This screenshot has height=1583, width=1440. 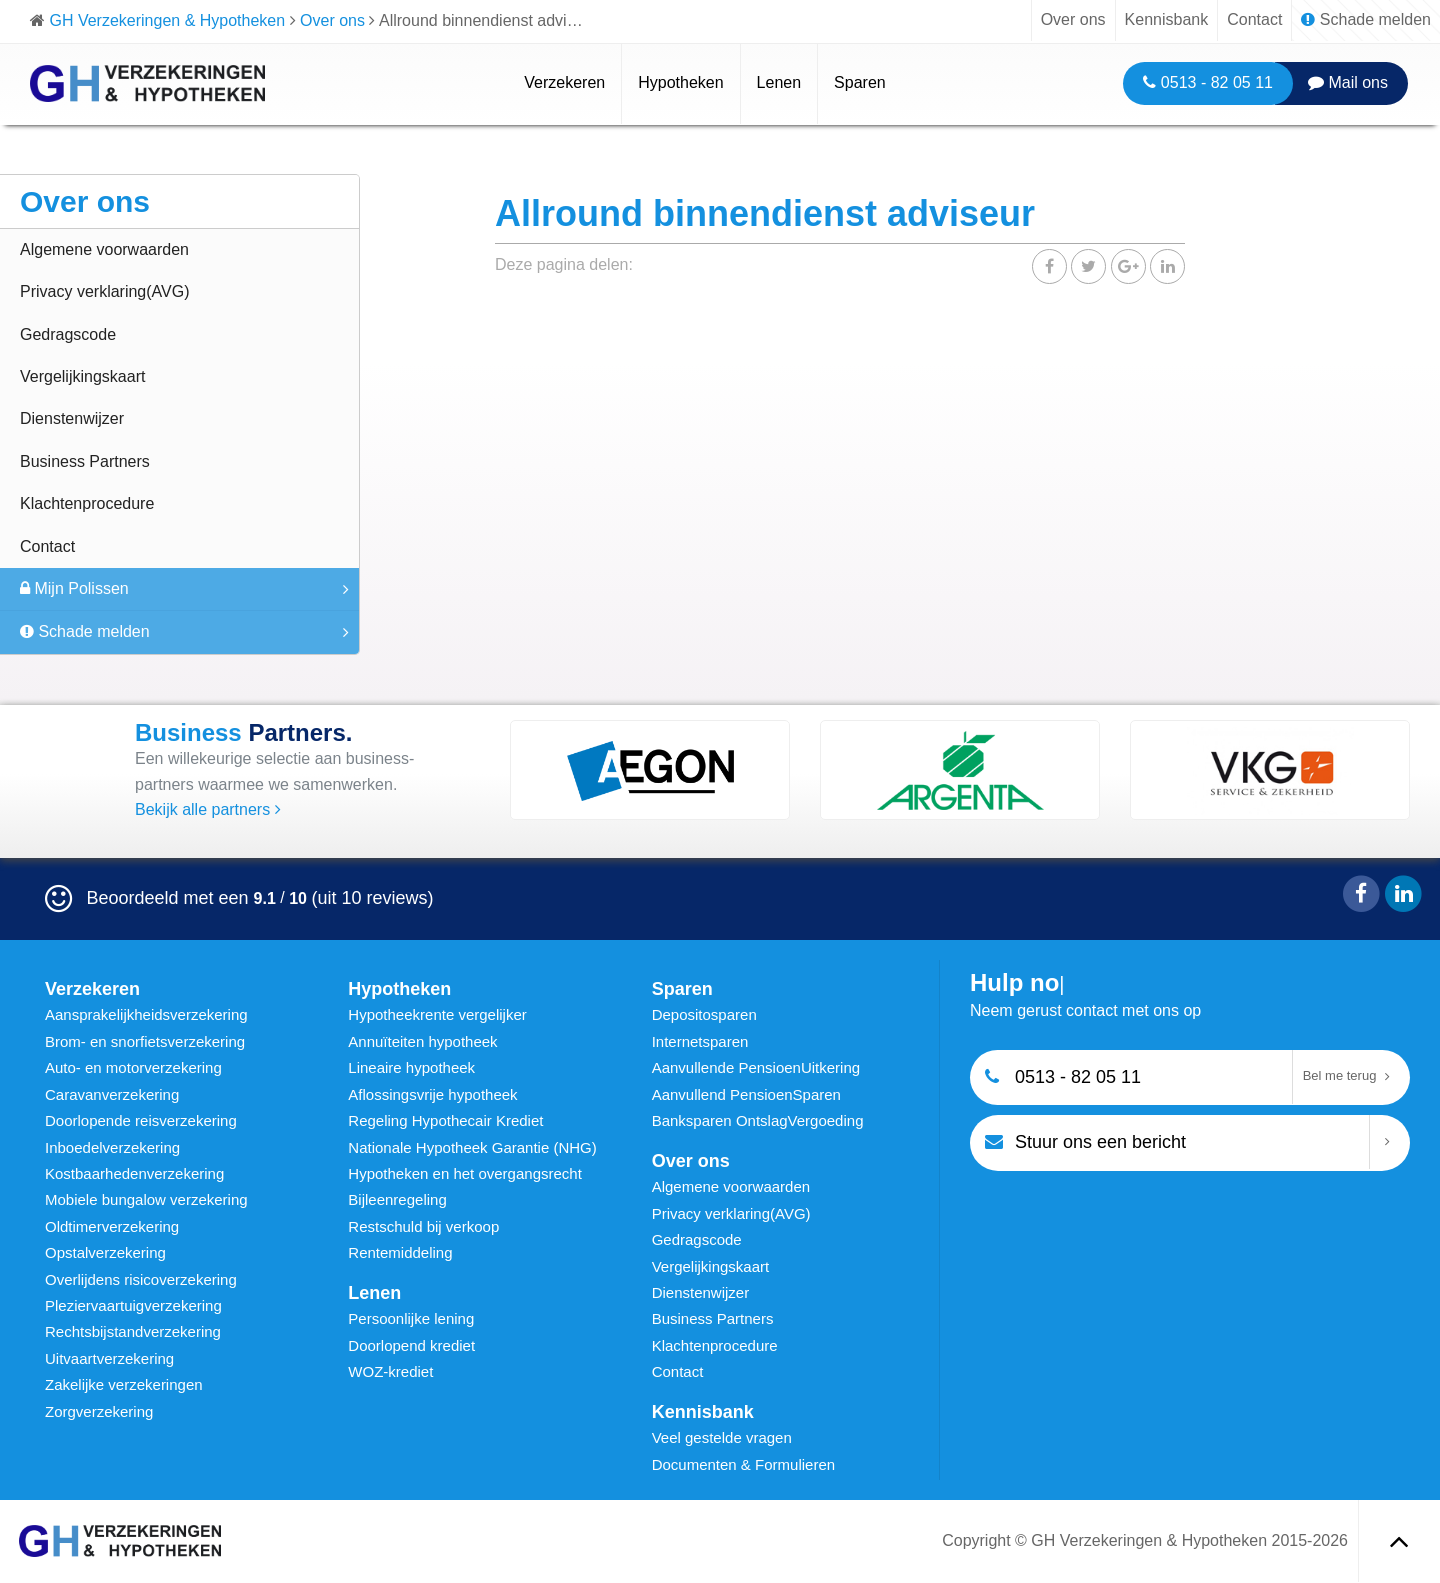 I want to click on Business Partners, so click(x=85, y=461).